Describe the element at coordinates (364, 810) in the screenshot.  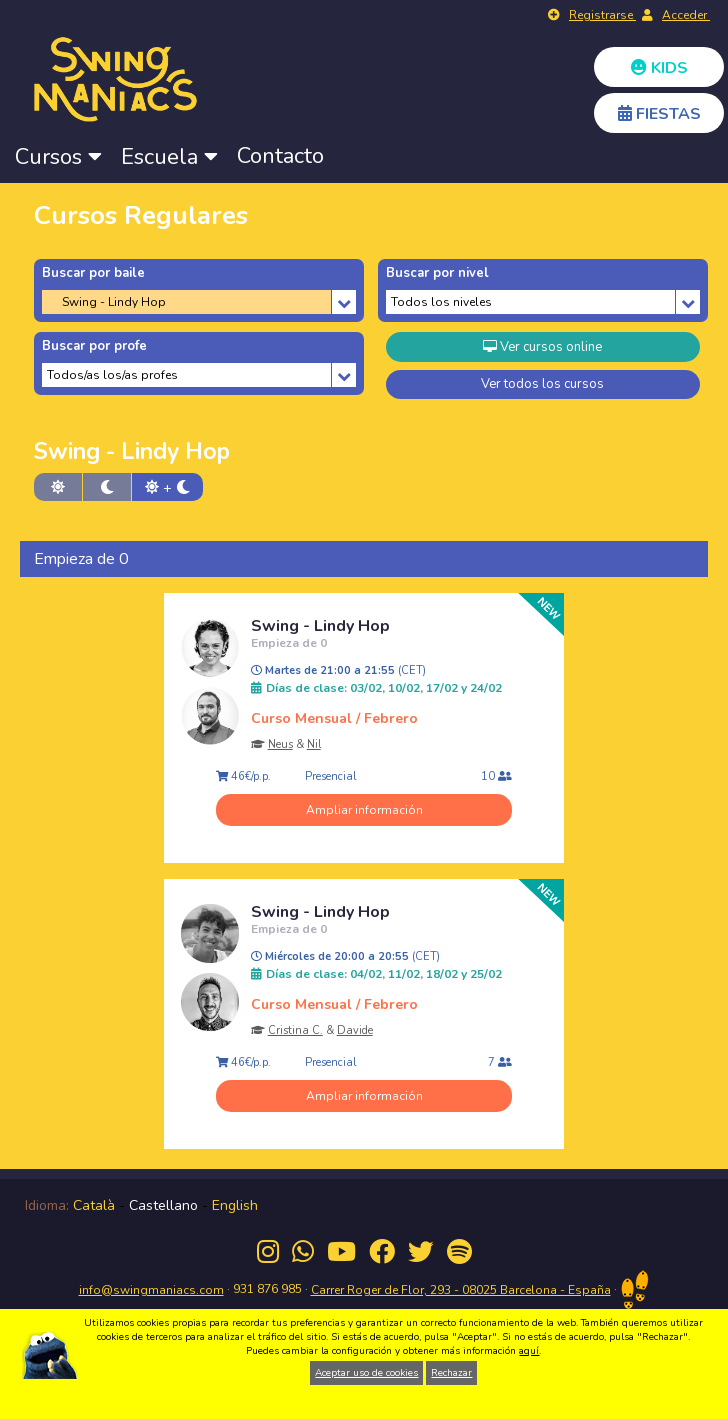
I see `Ampliar información` at that location.